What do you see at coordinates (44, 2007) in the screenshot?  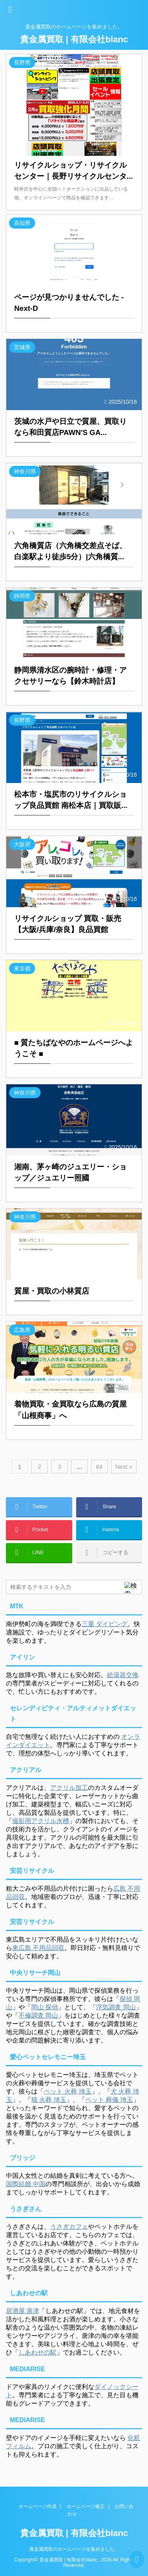 I see `岡山 探偵` at bounding box center [44, 2007].